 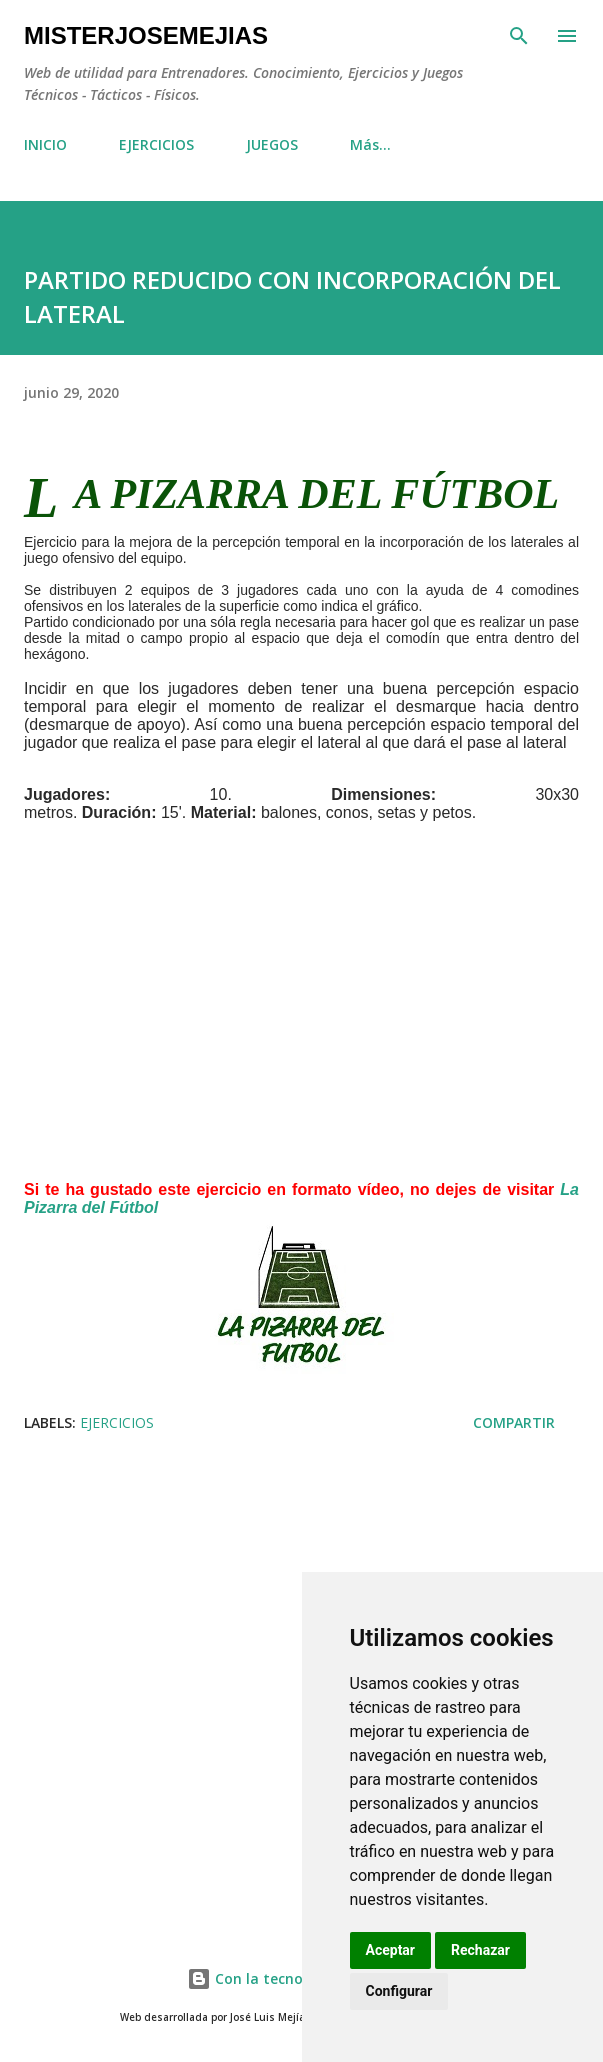 What do you see at coordinates (391, 1950) in the screenshot?
I see `Aceptar [button]` at bounding box center [391, 1950].